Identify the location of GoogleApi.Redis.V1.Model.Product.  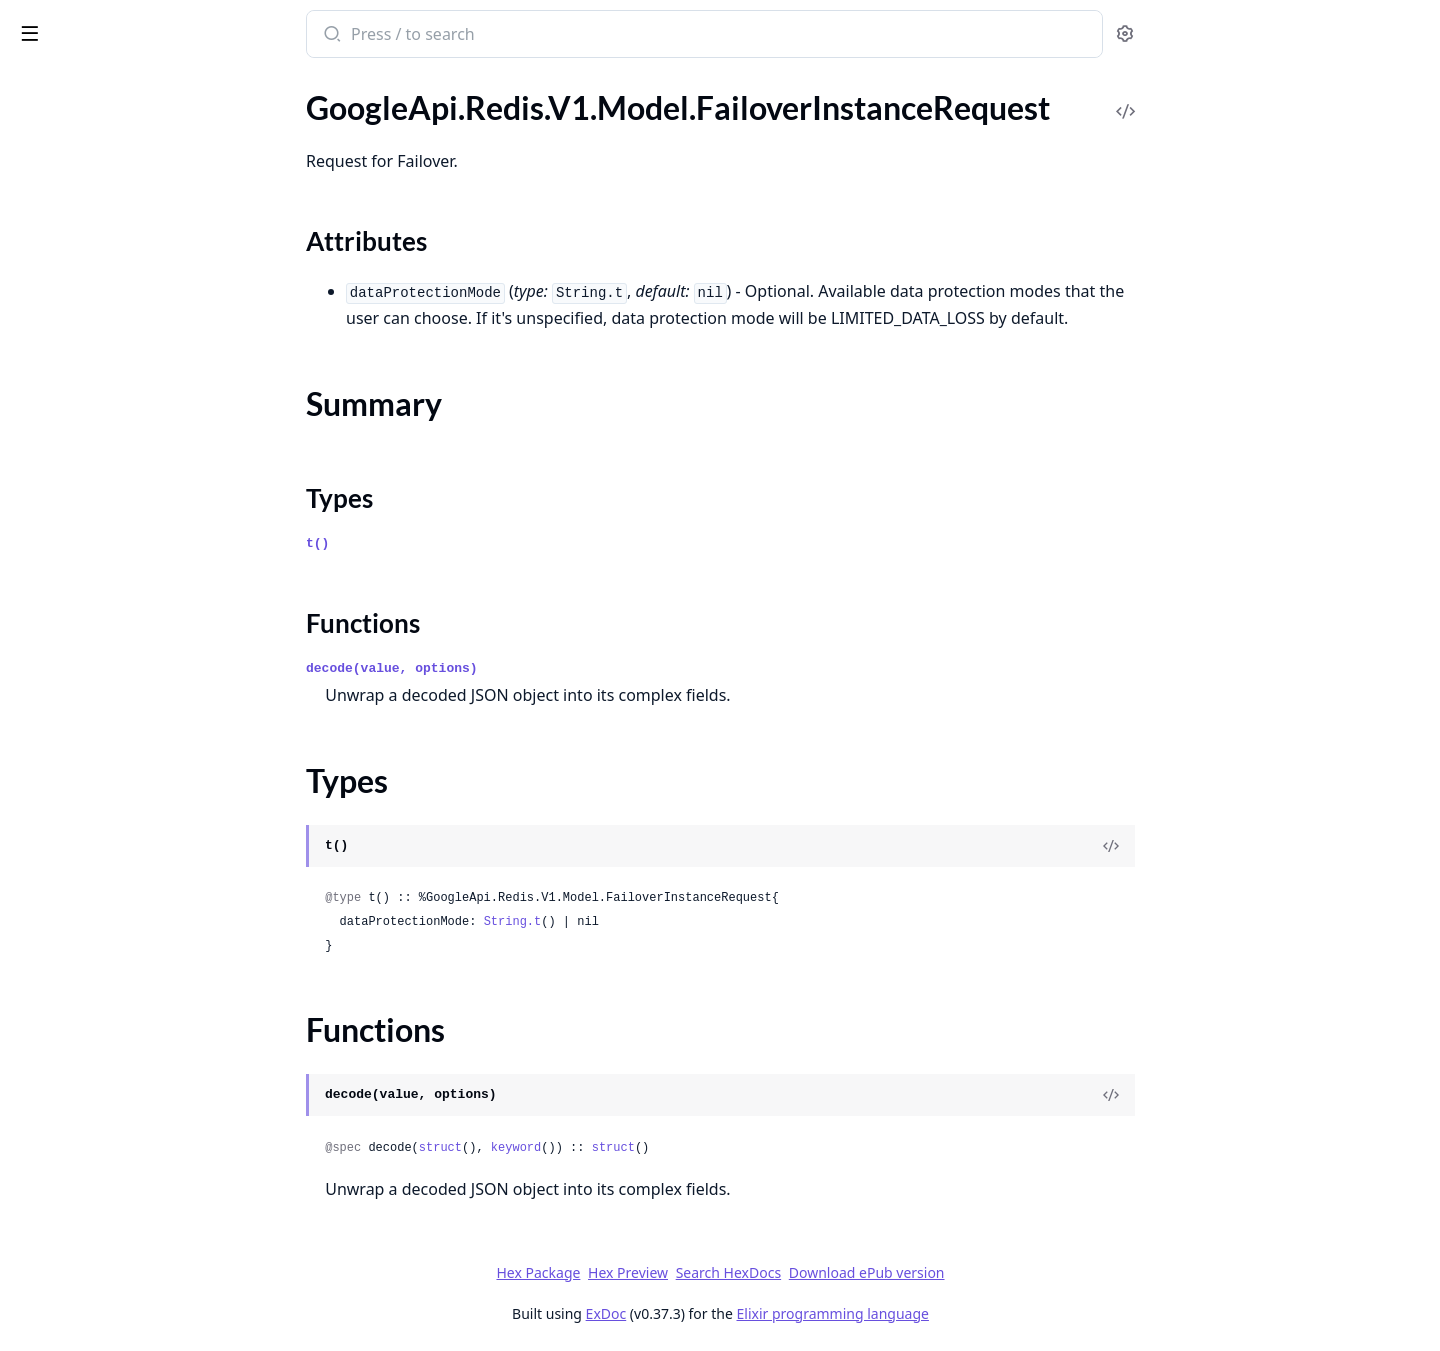
(136, 1191).